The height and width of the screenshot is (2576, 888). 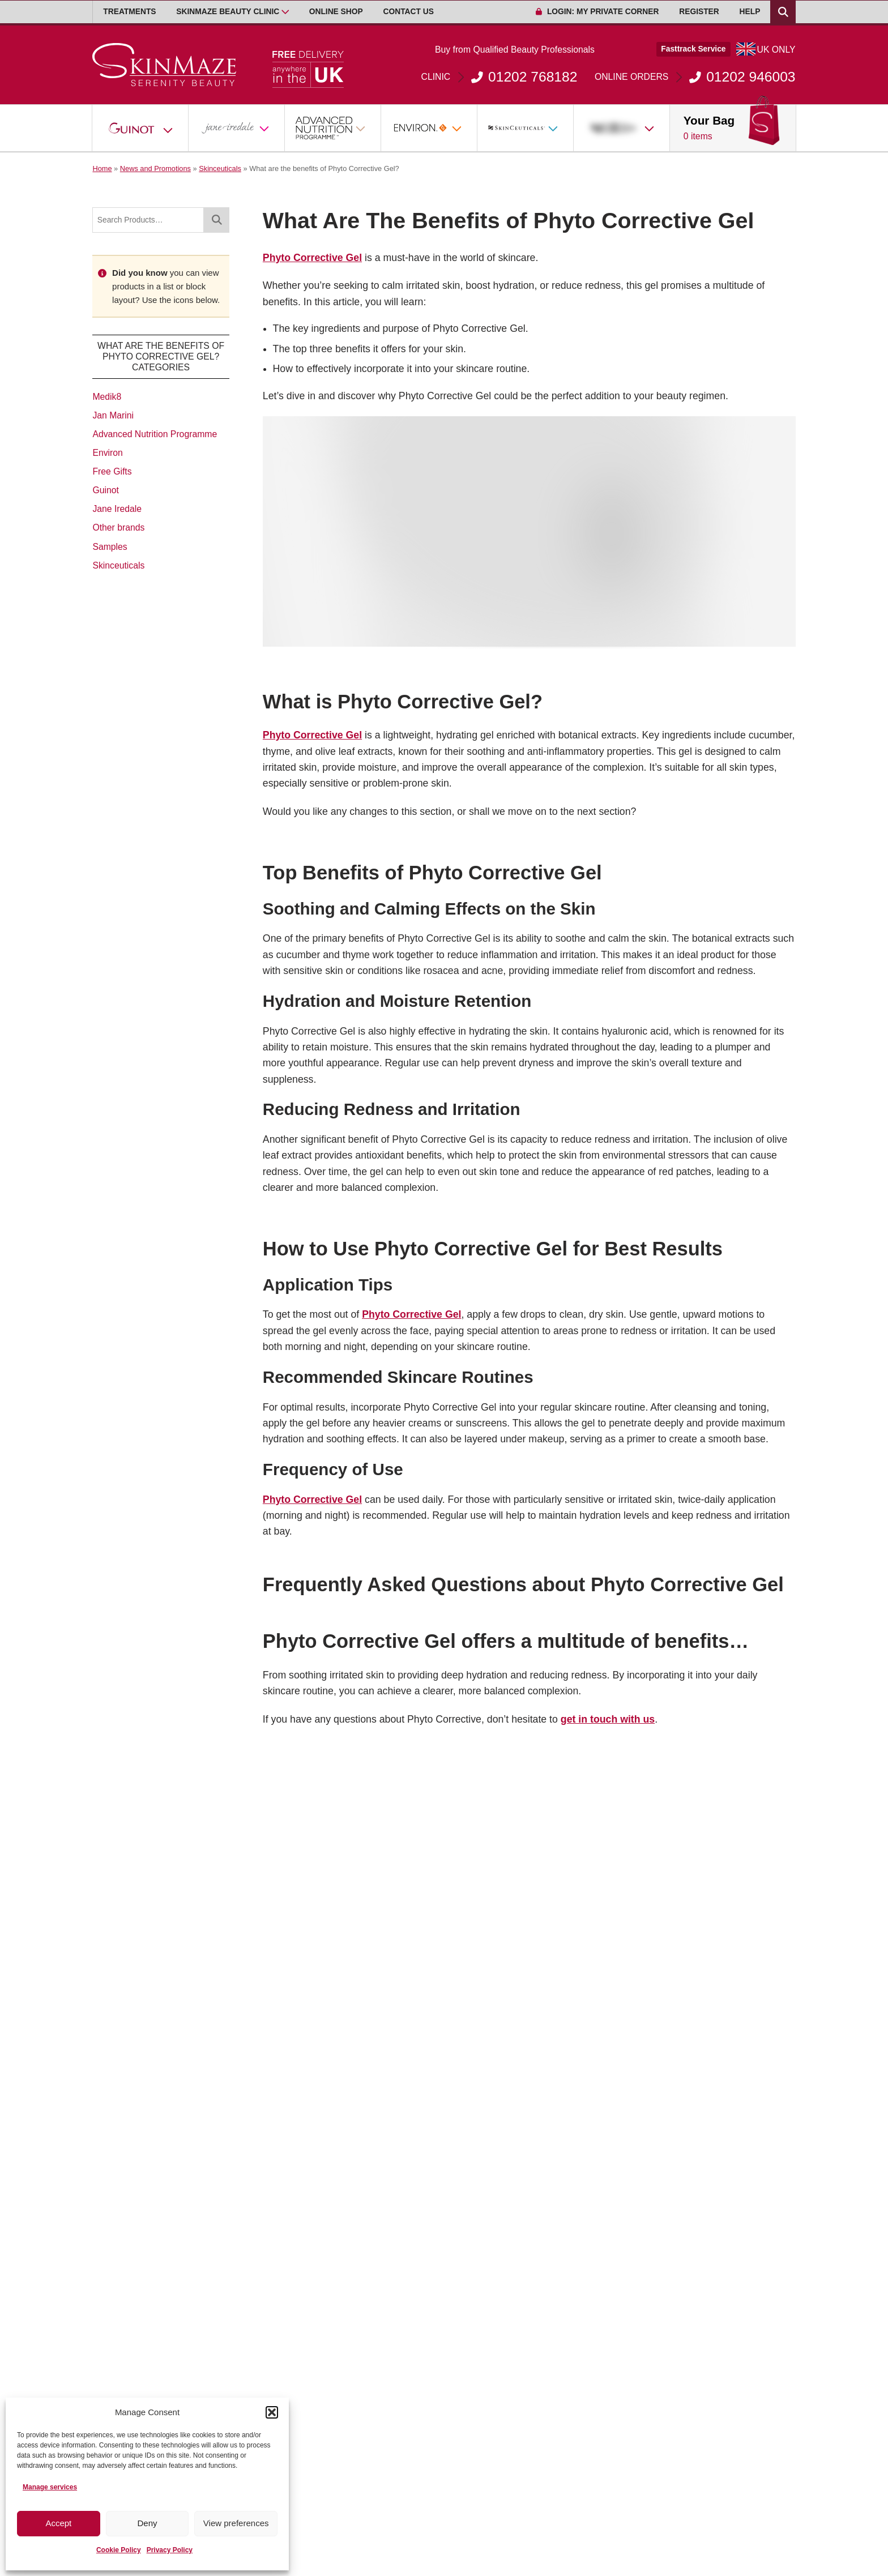 I want to click on 01202 946003, so click(x=695, y=77).